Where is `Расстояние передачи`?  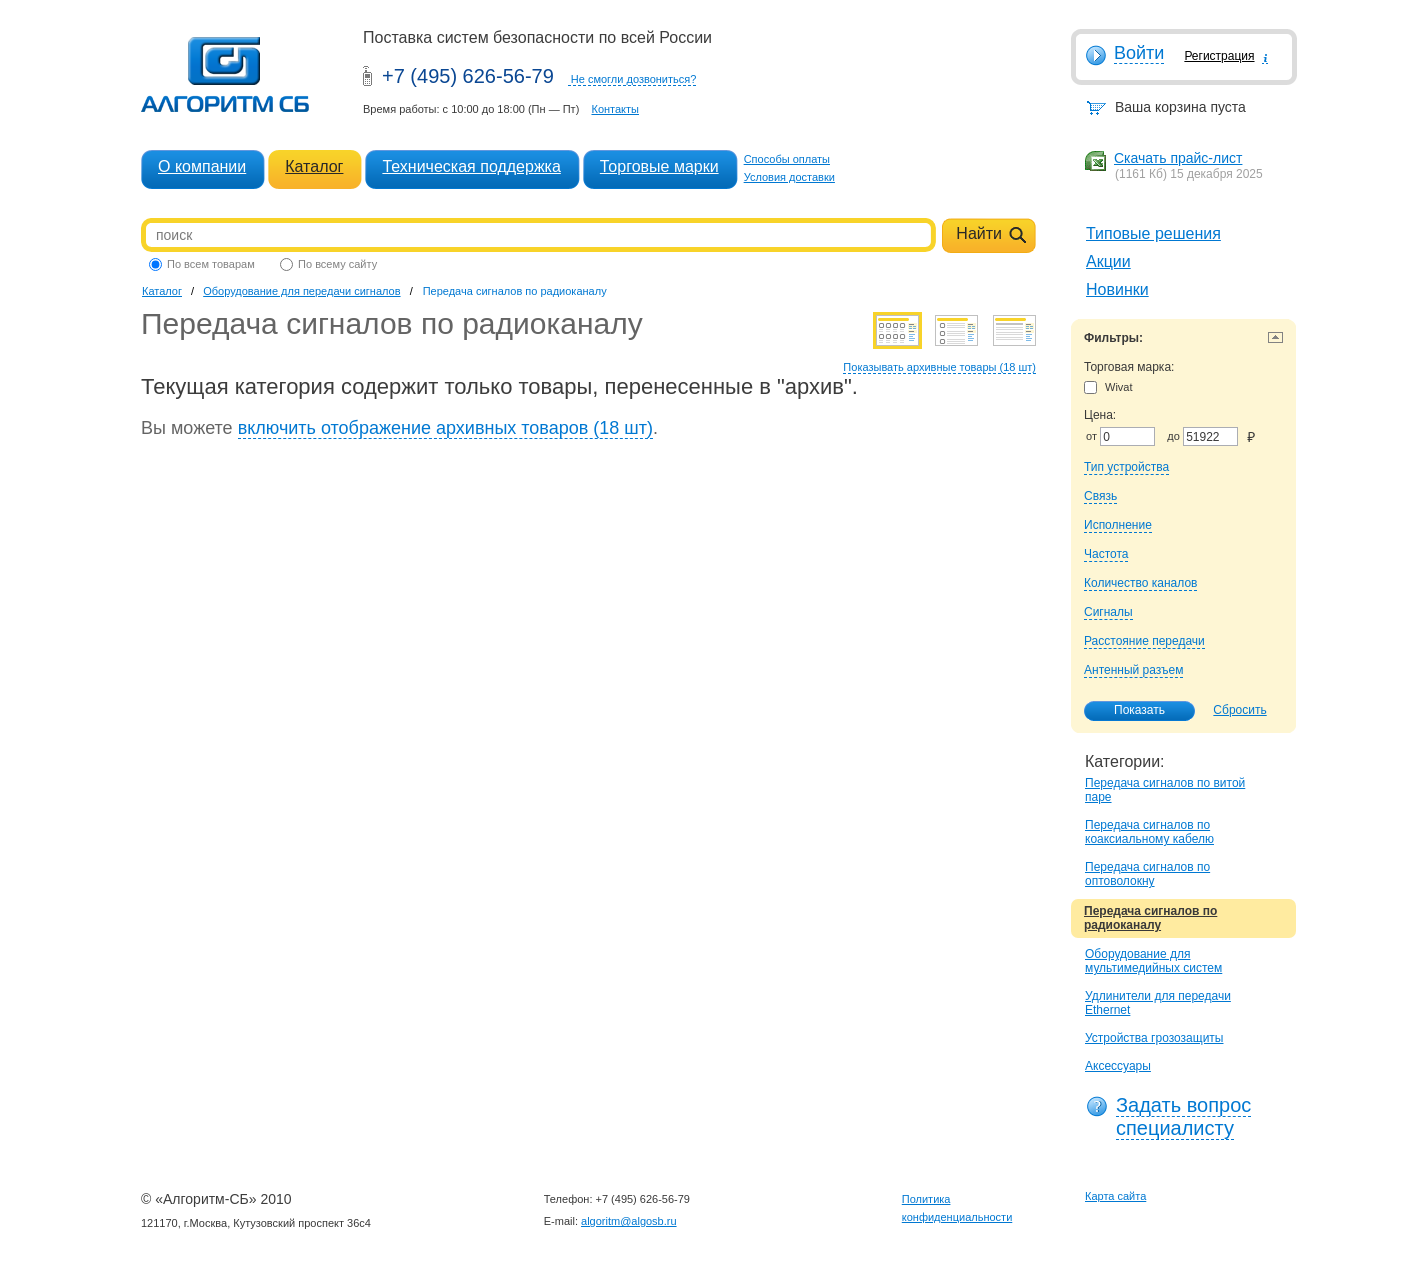
Расстояние передачи is located at coordinates (1144, 641).